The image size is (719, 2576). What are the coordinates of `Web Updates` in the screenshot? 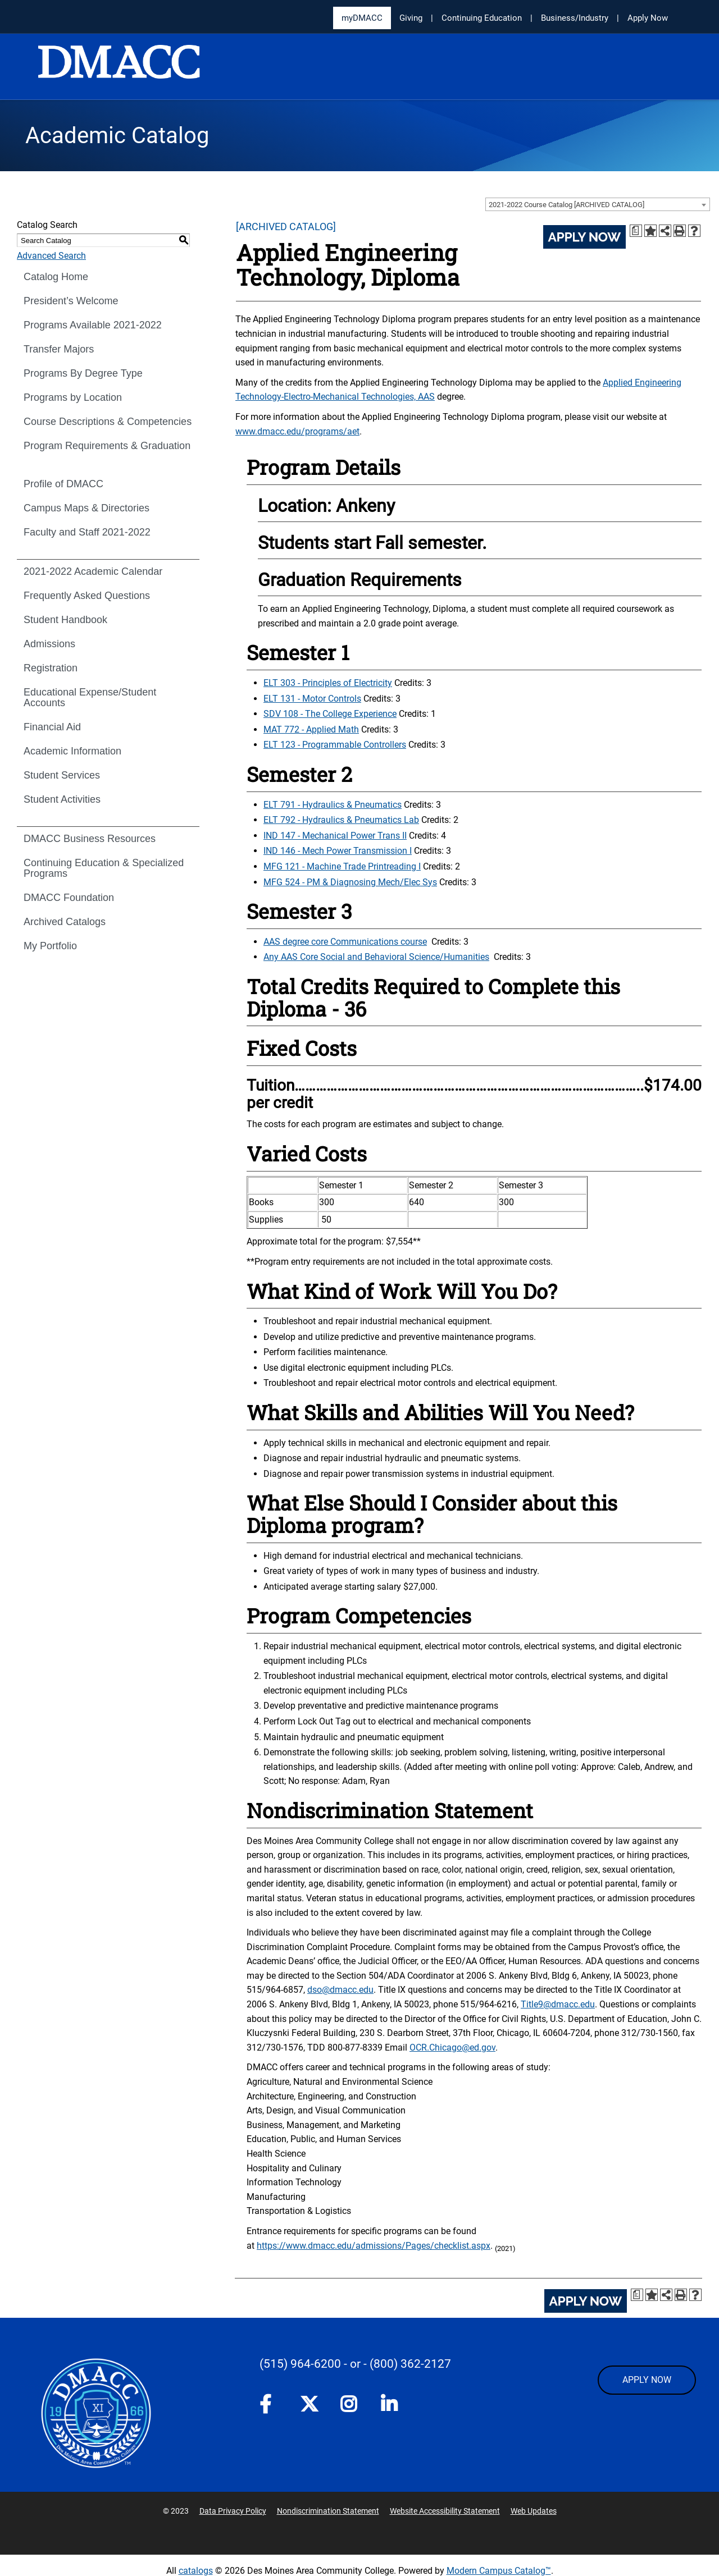 It's located at (534, 2510).